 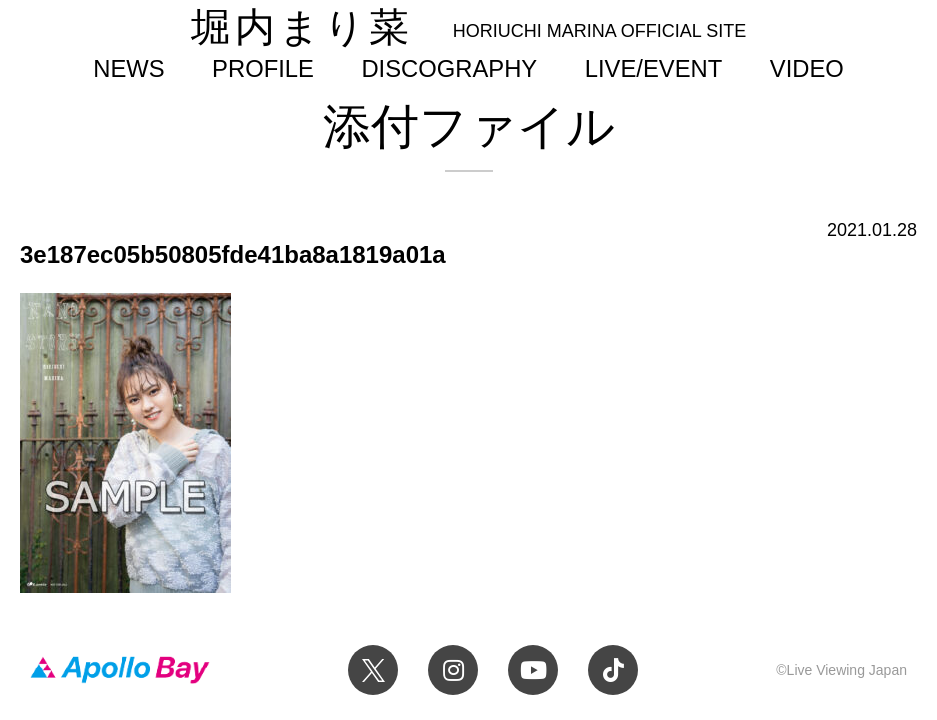 I want to click on Instagram 堀内まり菜のアーティスト公式Instagram, so click(x=453, y=670).